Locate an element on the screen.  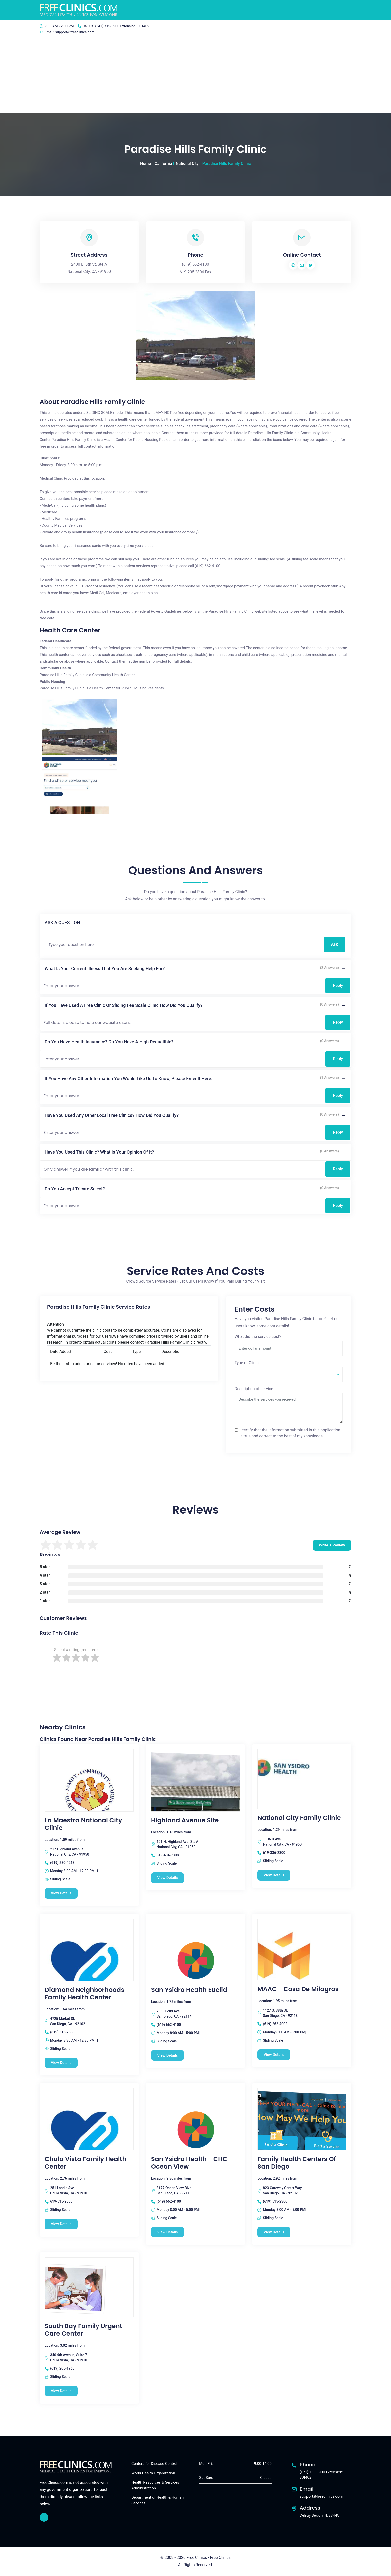
Have you used this clinic? What is your opinion of it? is located at coordinates (99, 1152).